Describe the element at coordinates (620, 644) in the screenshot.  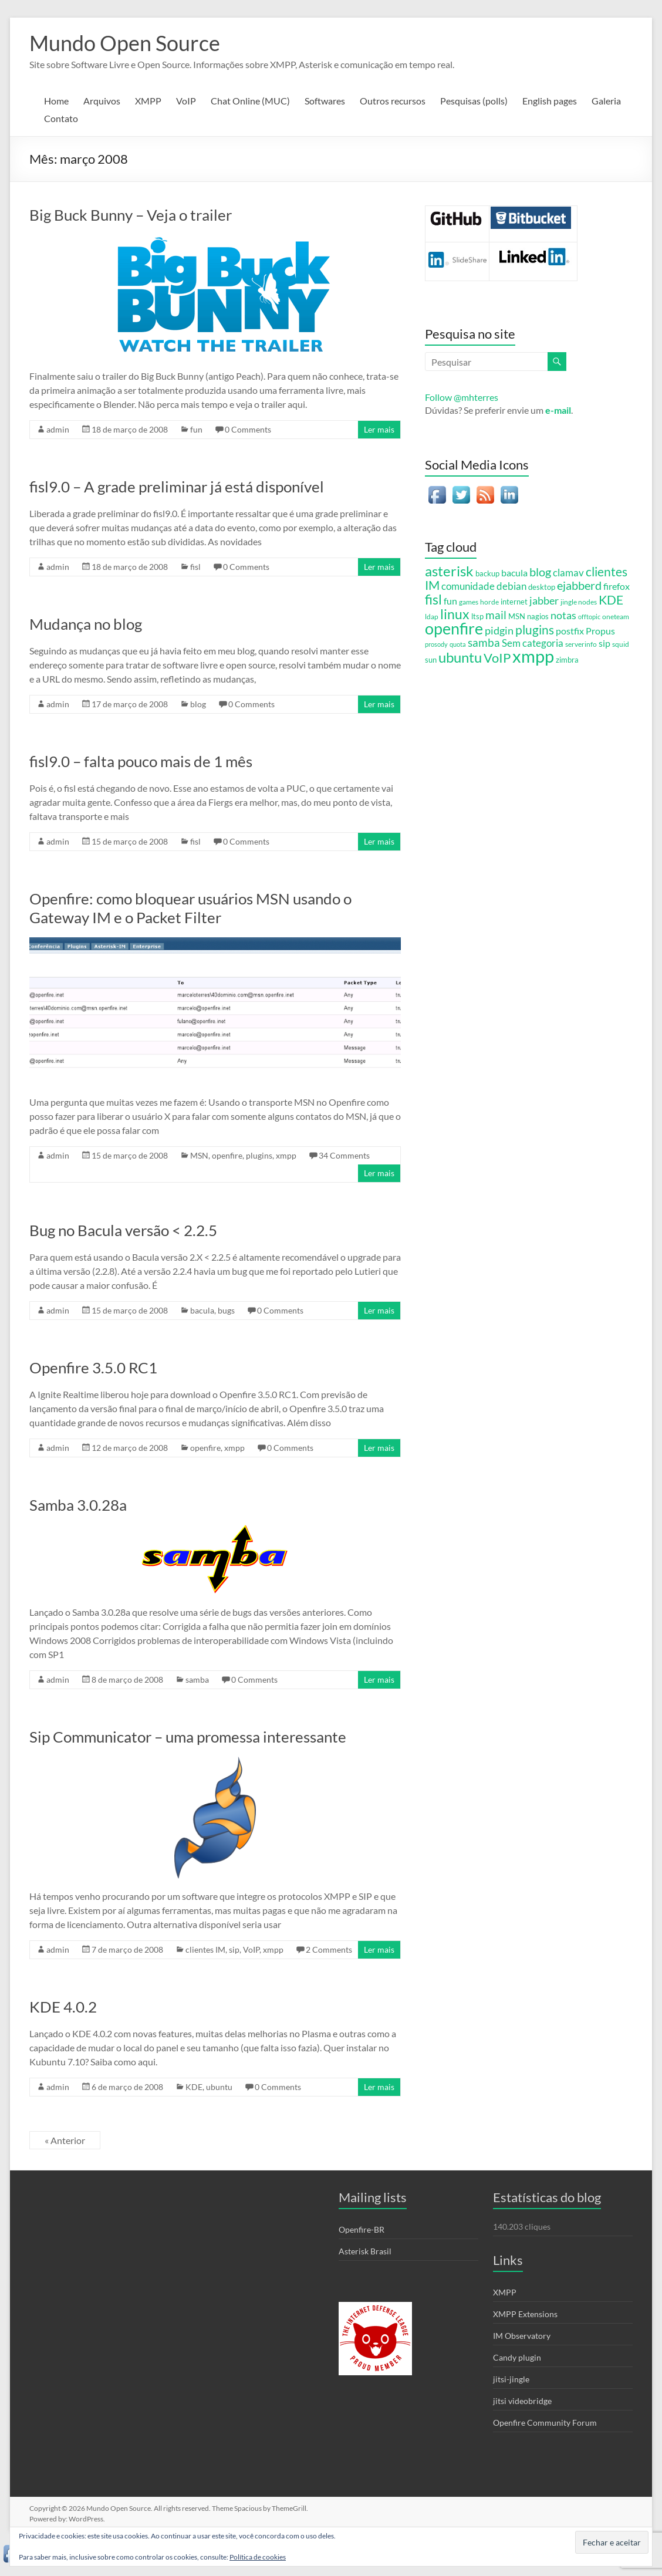
I see `squid [squid (5 itens)]` at that location.